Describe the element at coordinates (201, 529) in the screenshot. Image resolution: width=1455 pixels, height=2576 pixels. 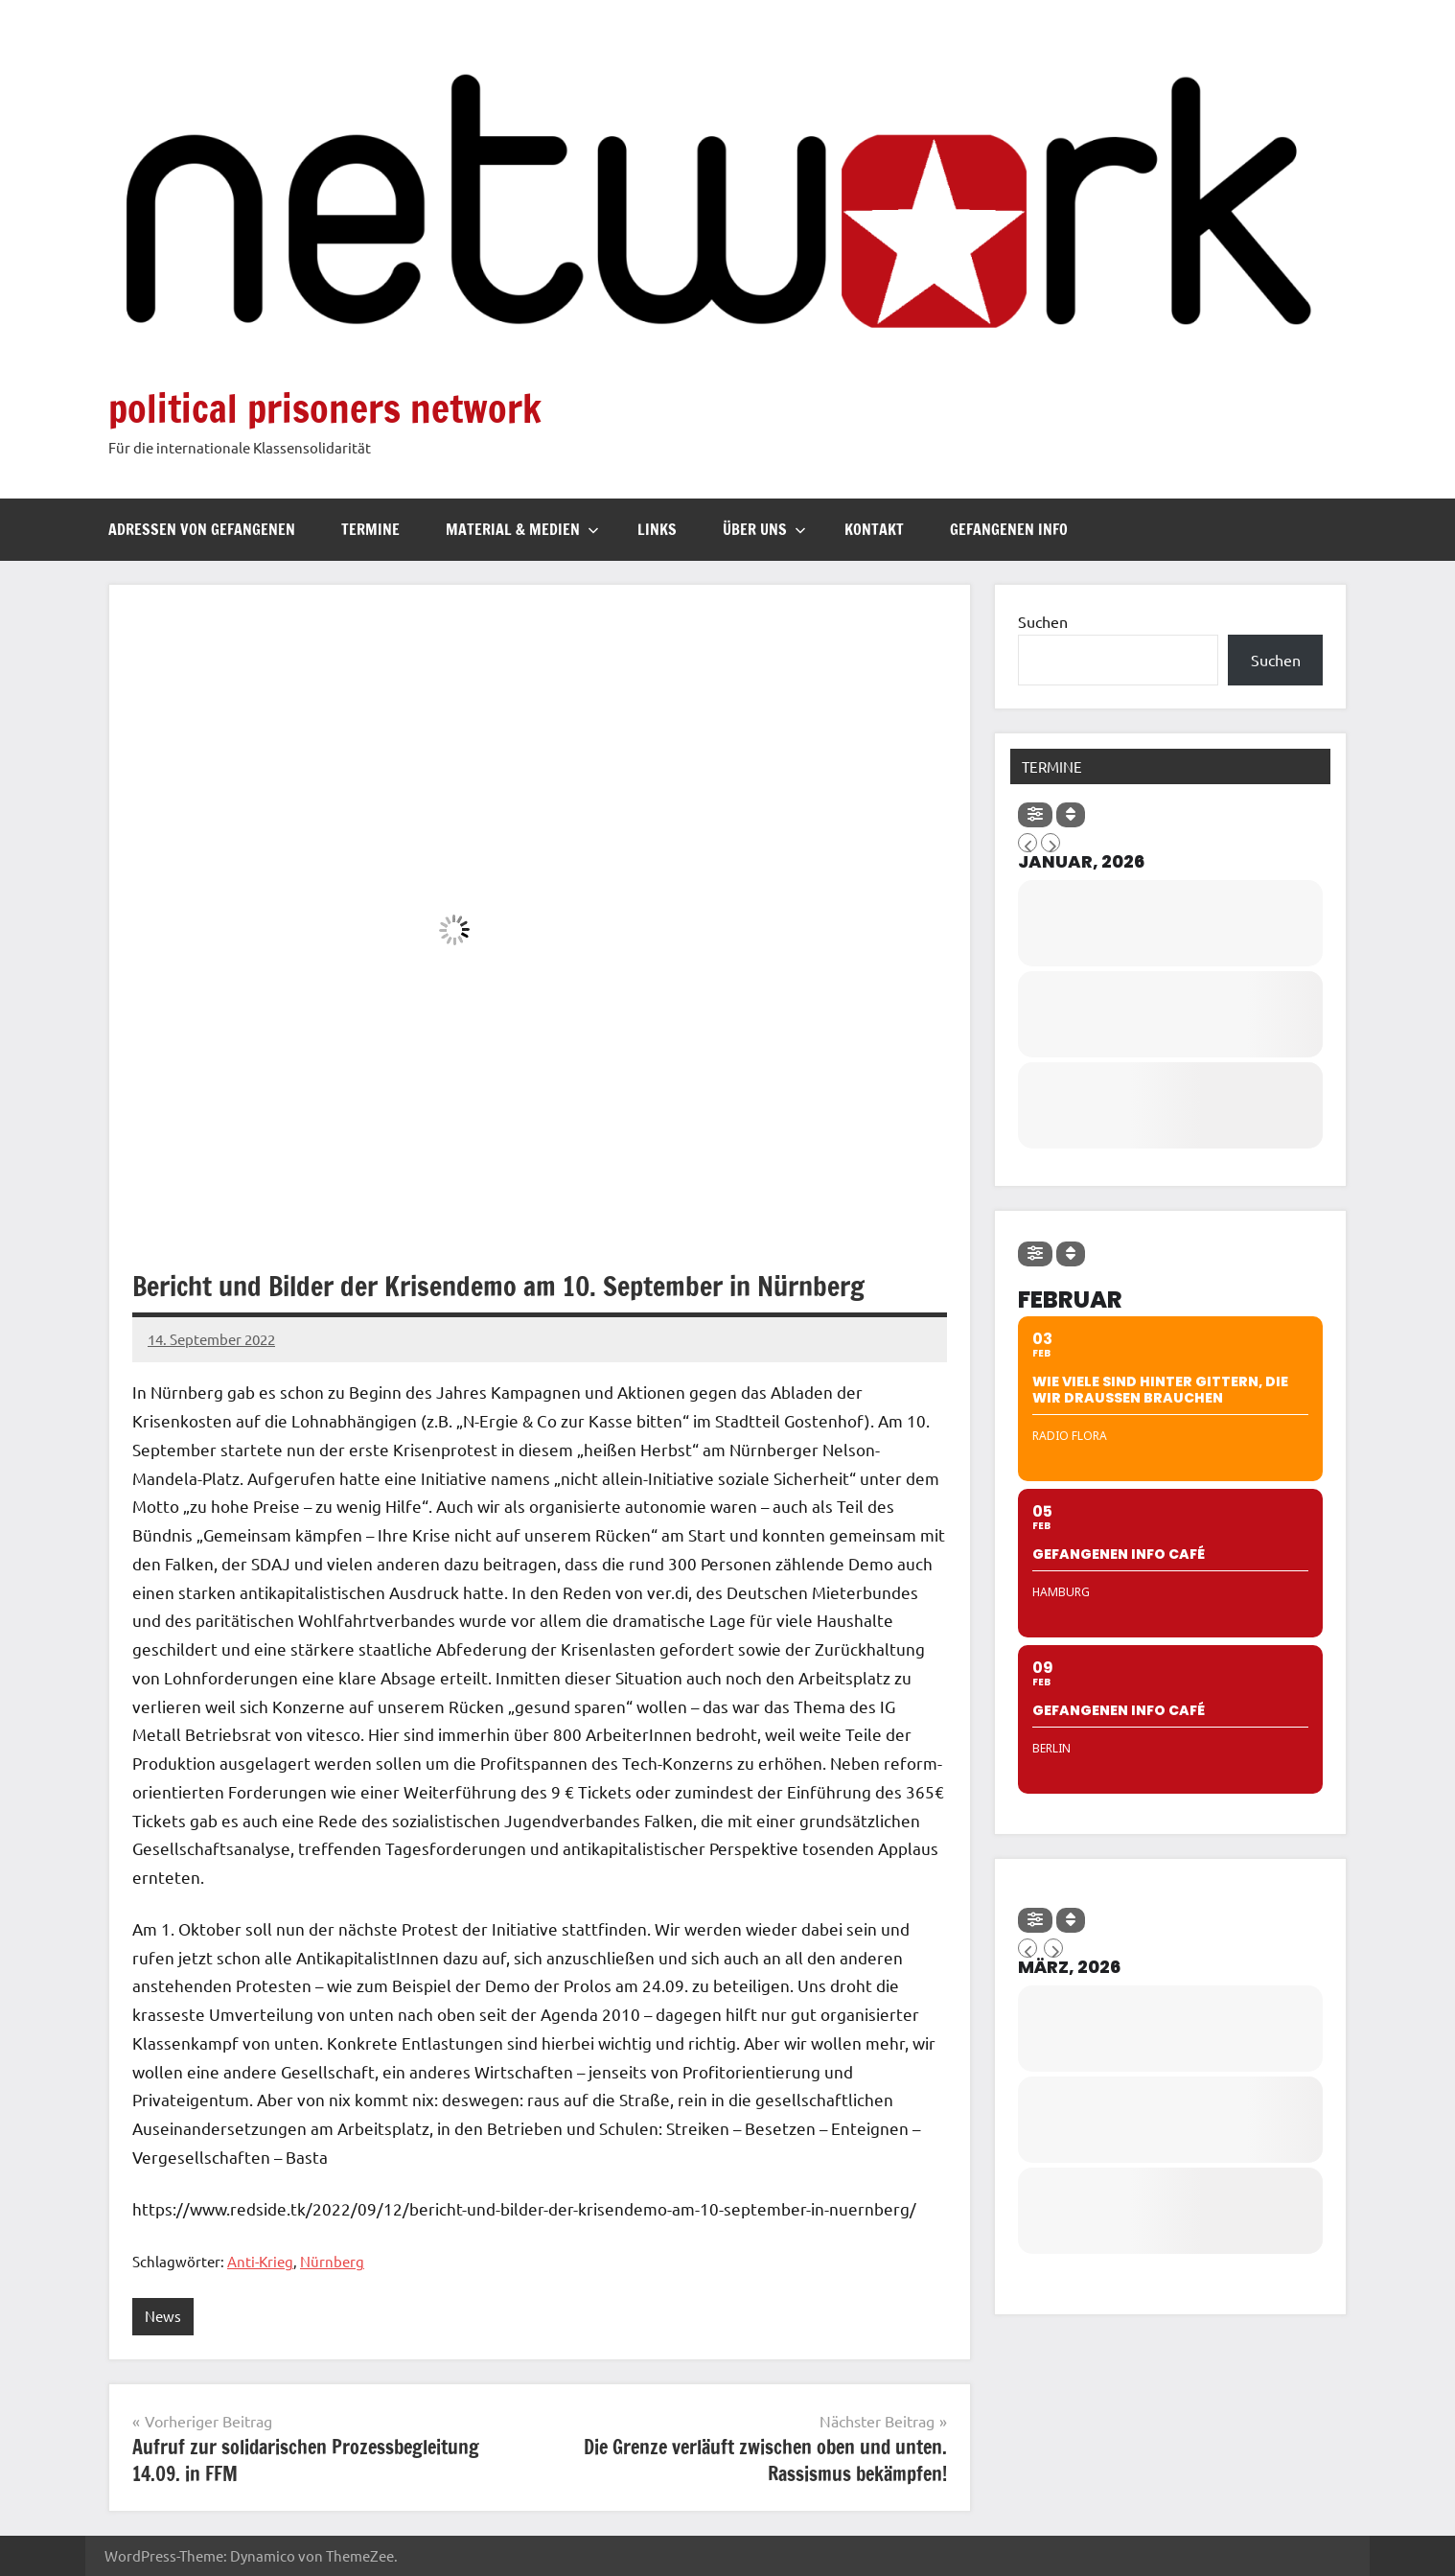
I see `Adressen von Gefangenen` at that location.